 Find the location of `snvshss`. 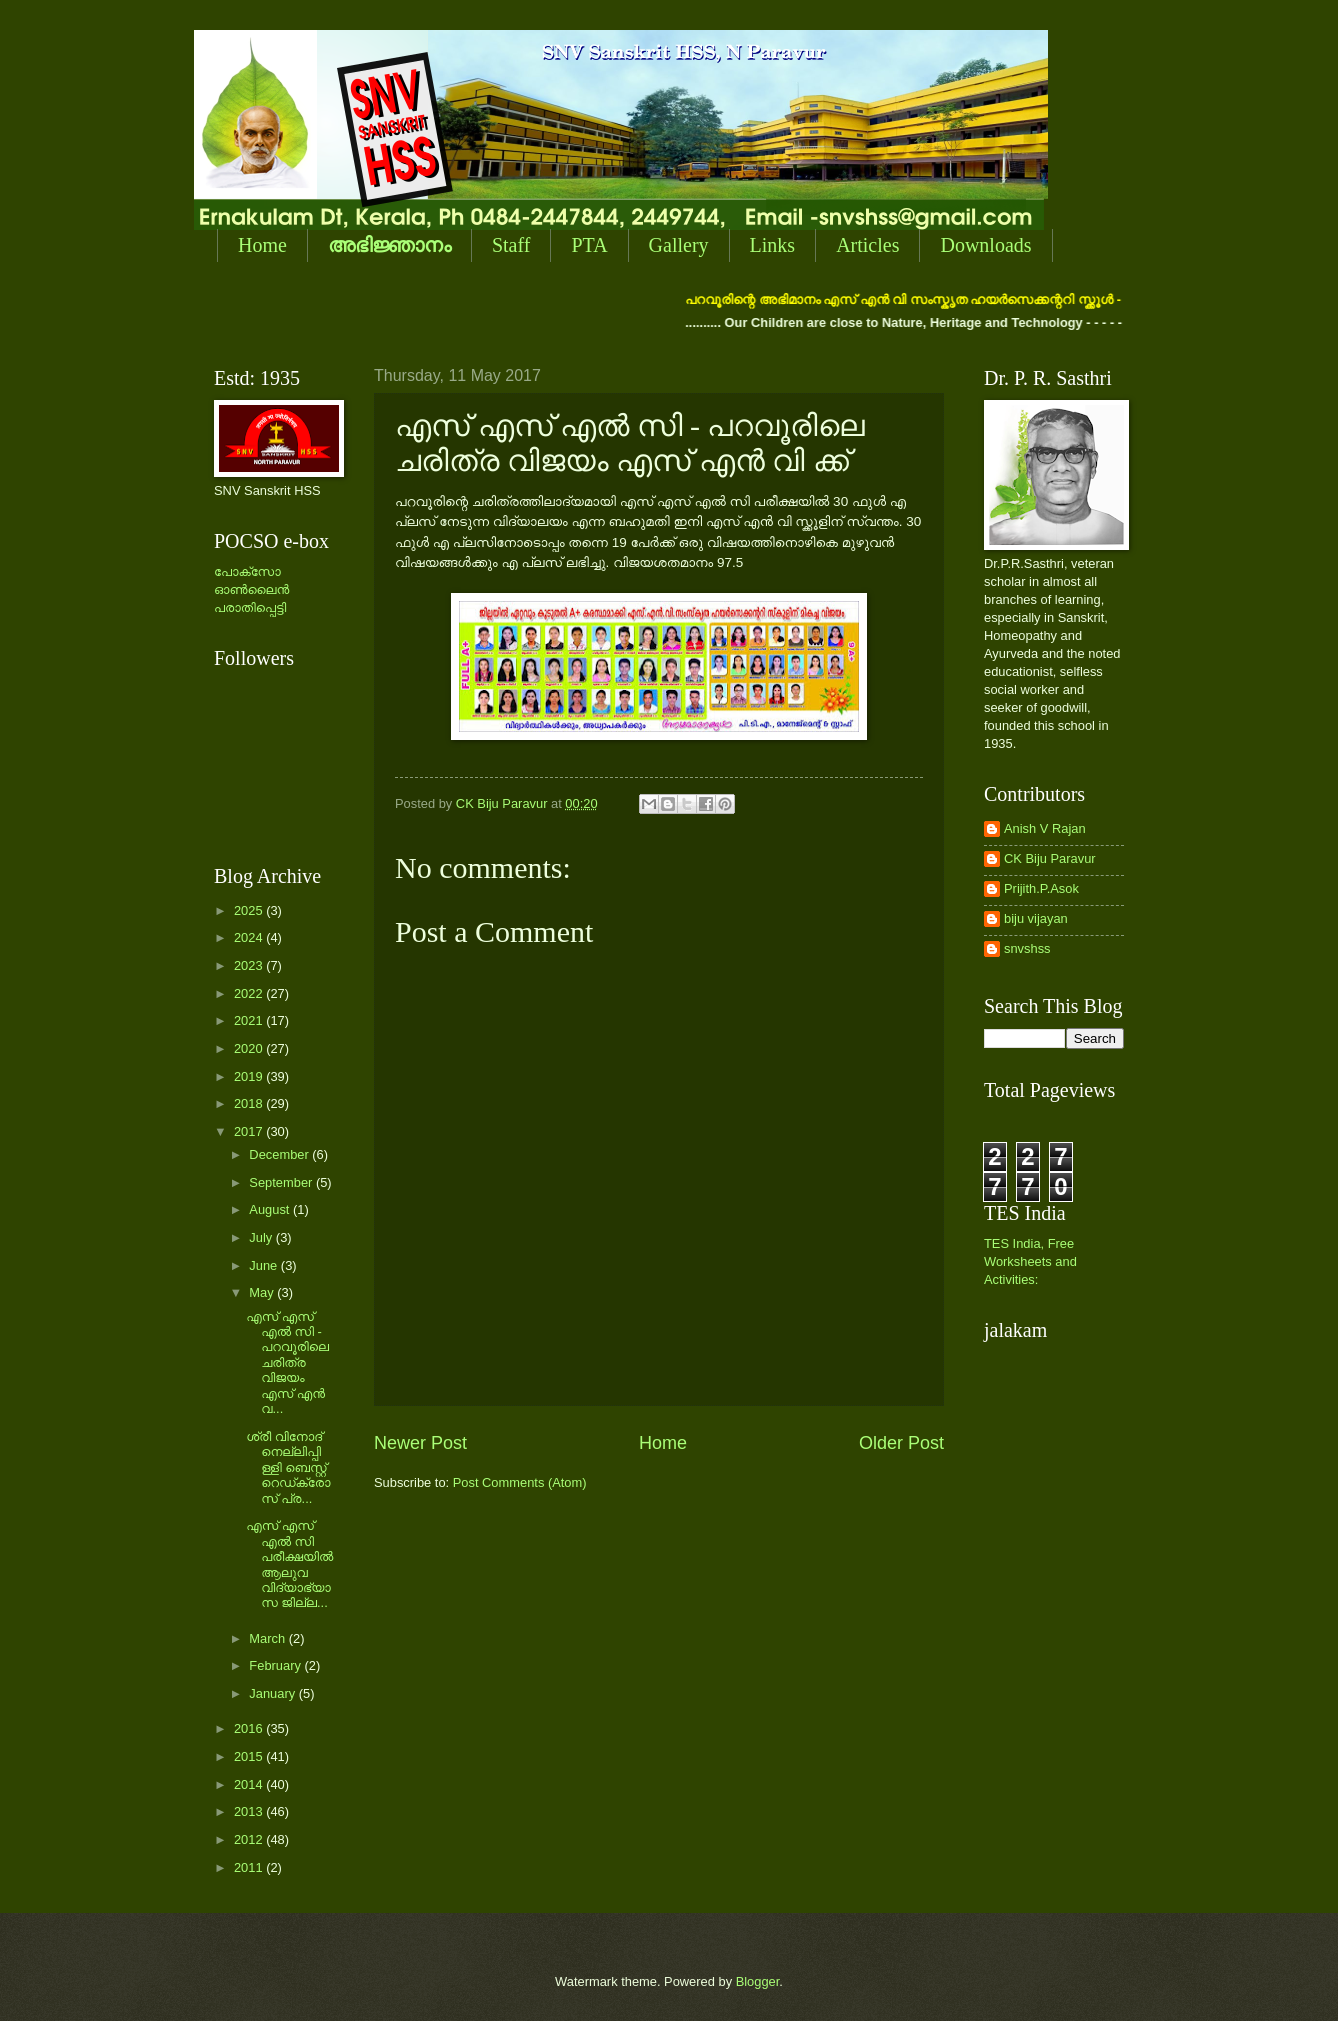

snvshss is located at coordinates (1027, 948).